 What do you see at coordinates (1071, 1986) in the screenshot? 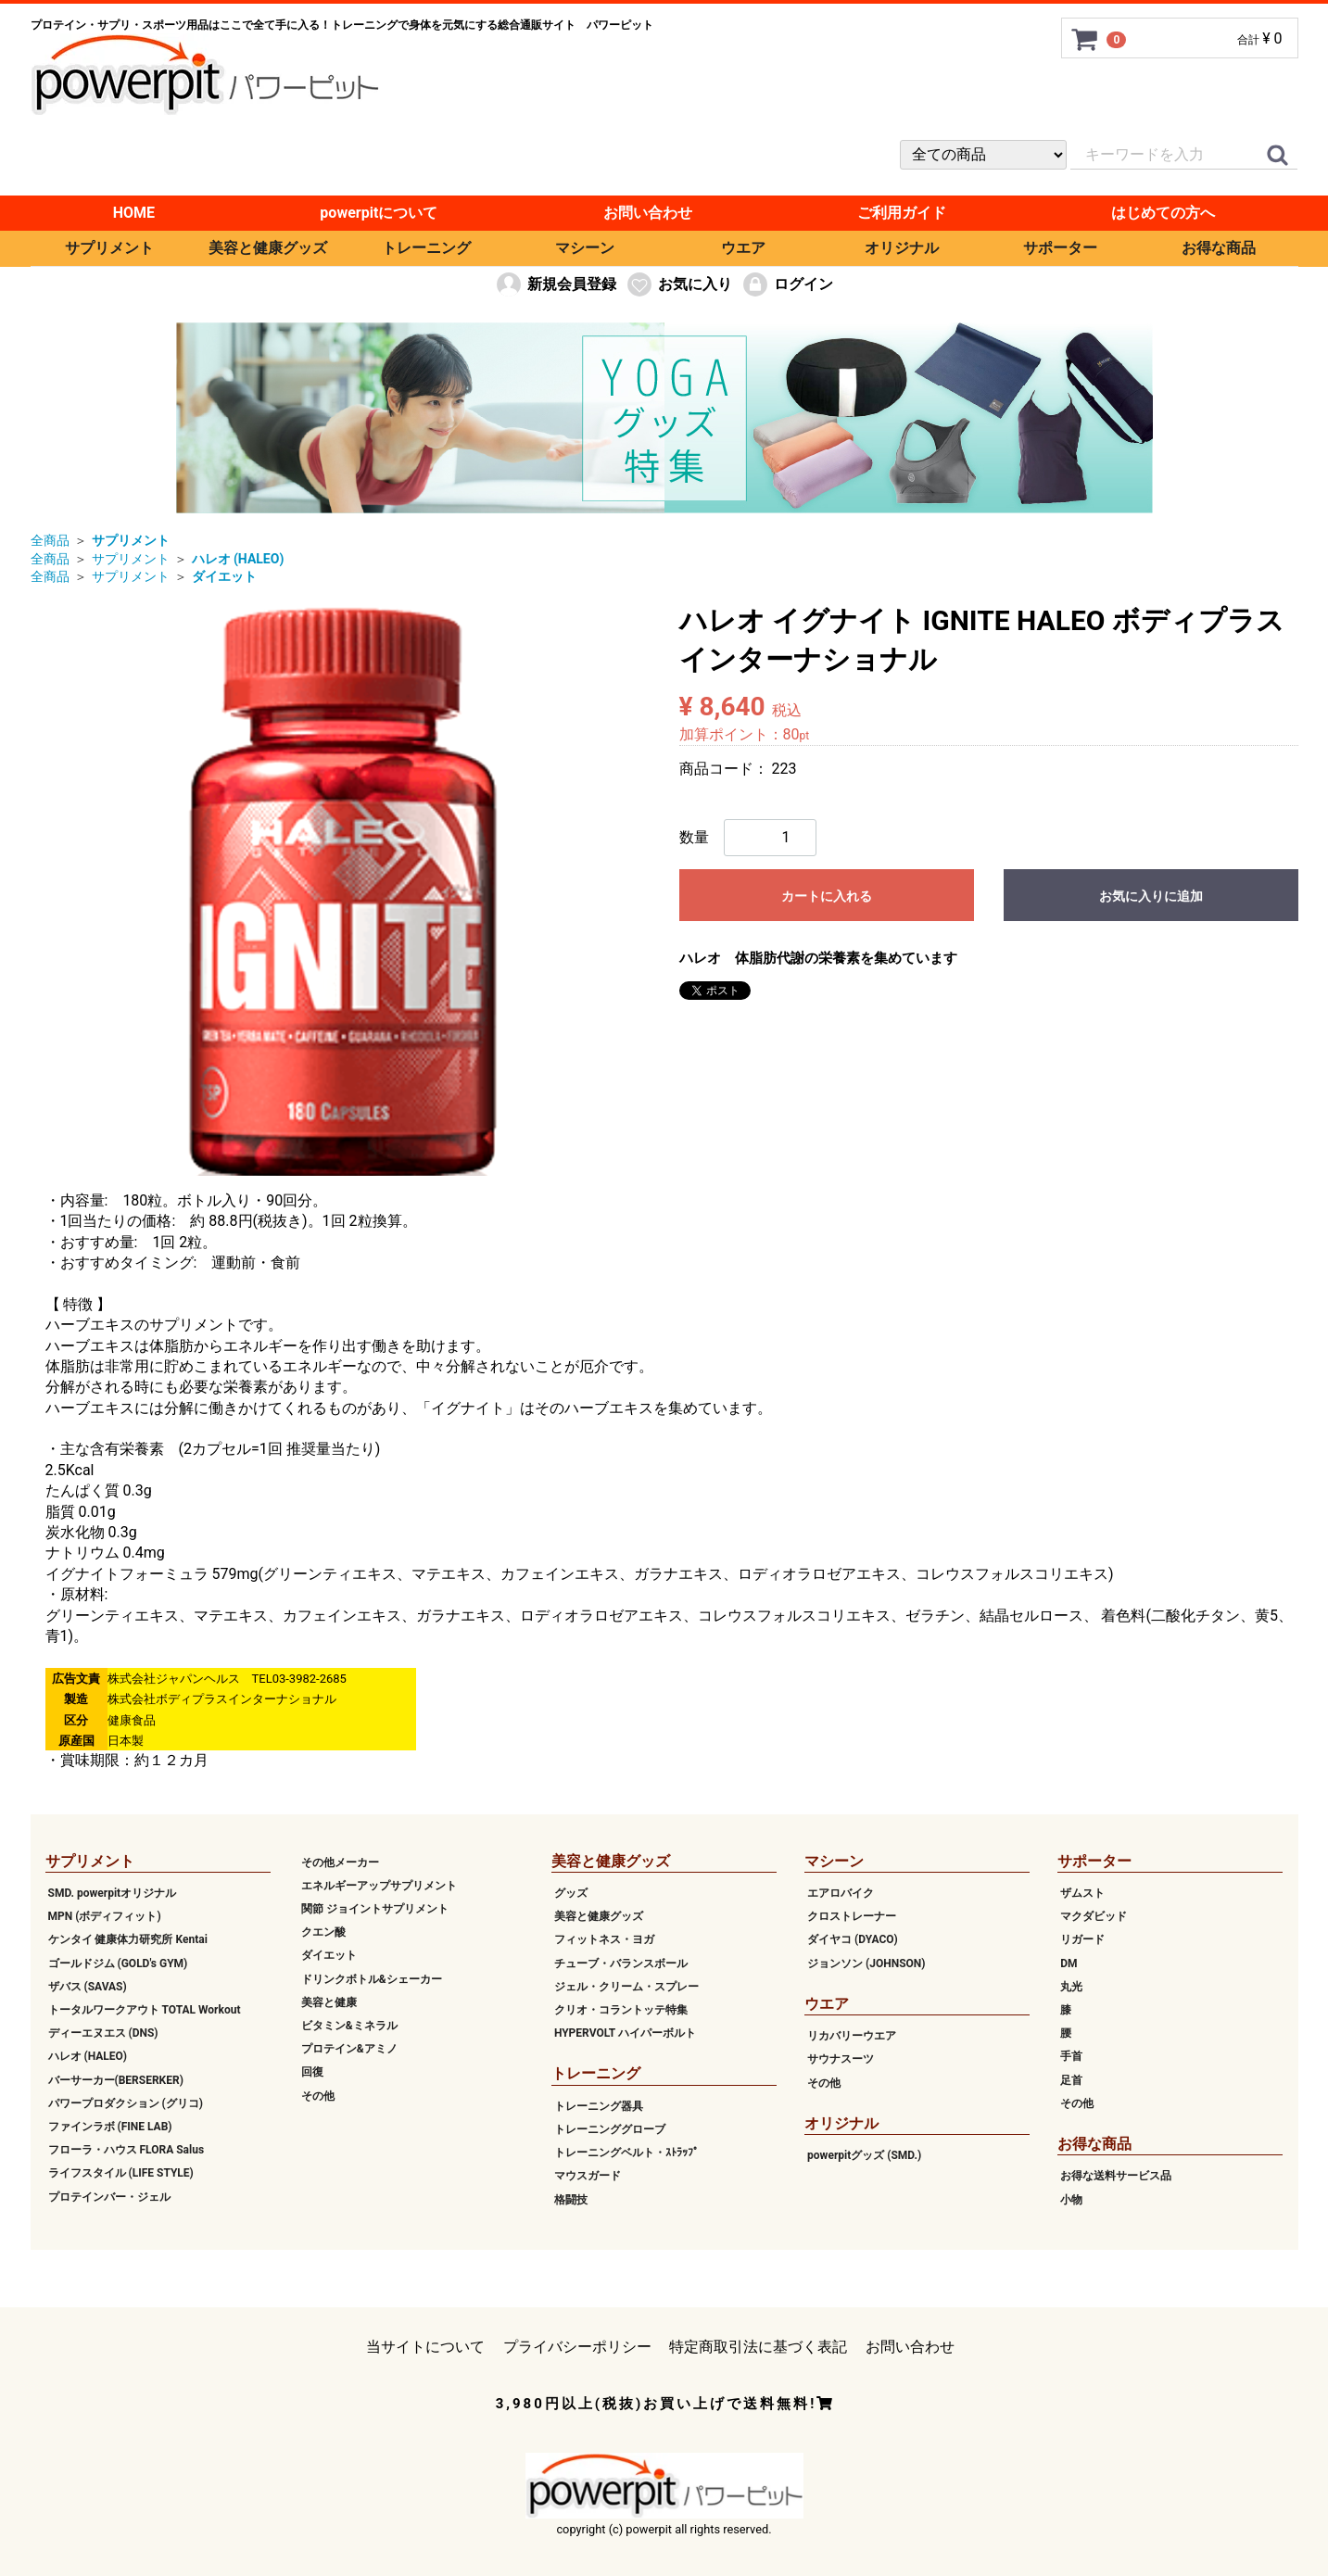
I see `丸光` at bounding box center [1071, 1986].